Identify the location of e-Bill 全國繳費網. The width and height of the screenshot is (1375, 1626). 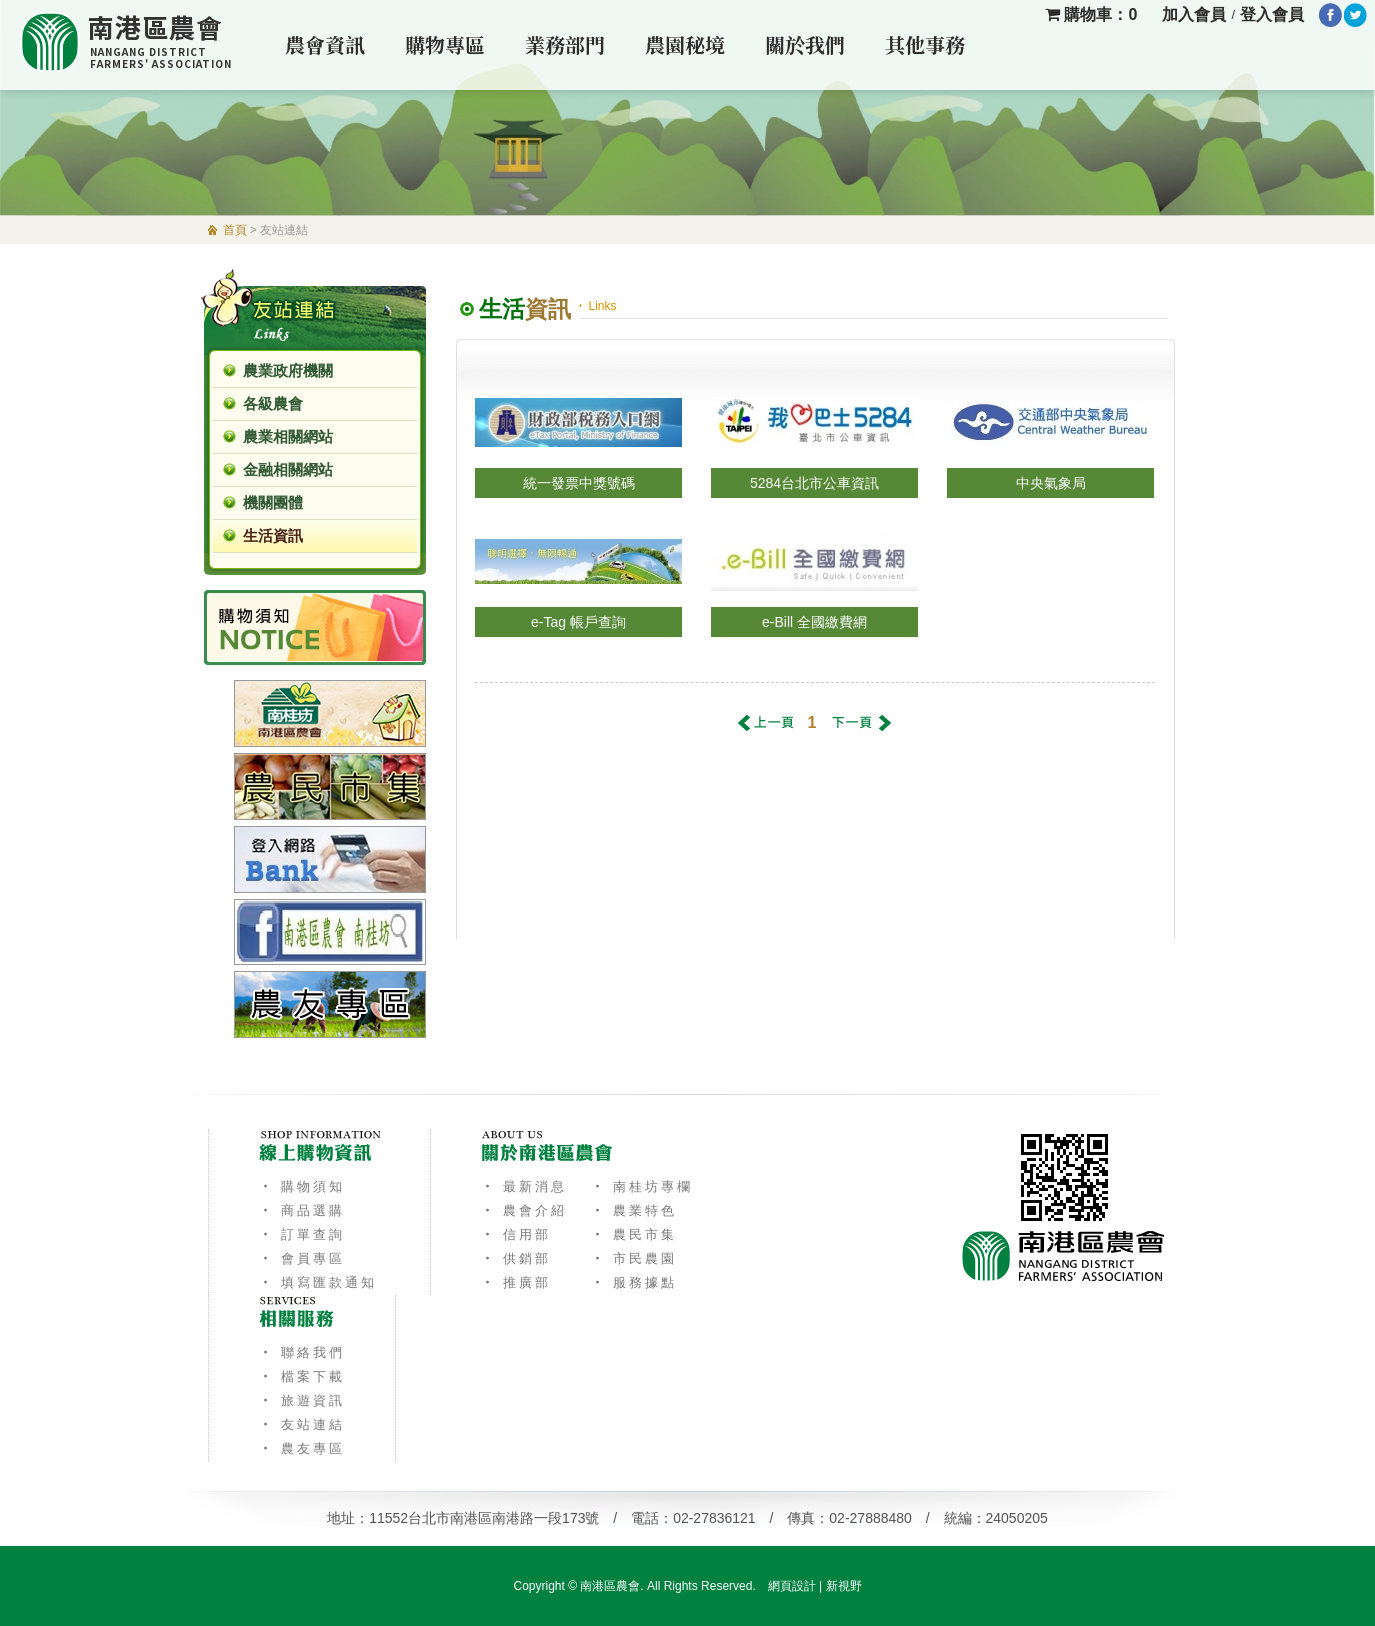
(814, 622).